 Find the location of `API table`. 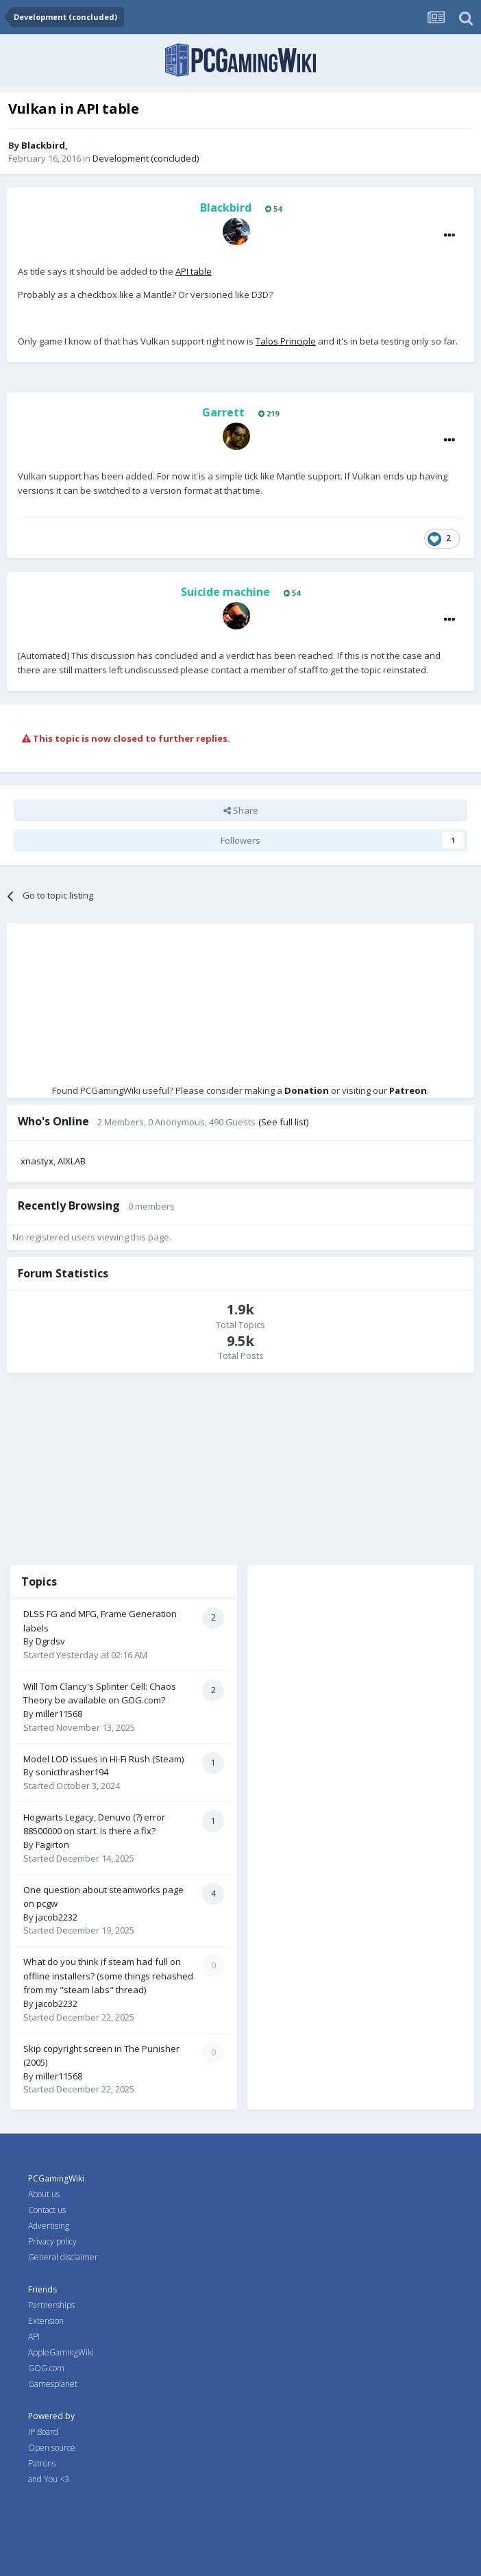

API table is located at coordinates (193, 271).